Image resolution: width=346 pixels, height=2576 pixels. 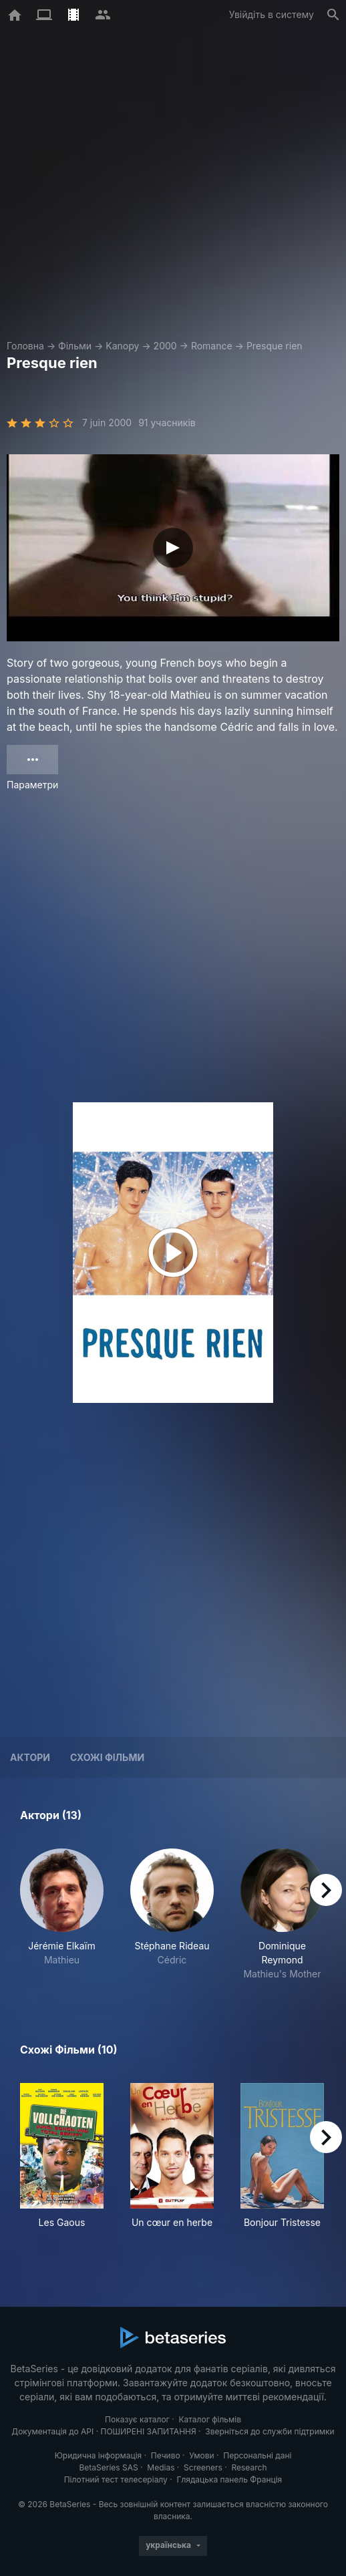 What do you see at coordinates (25, 345) in the screenshot?
I see `Головна` at bounding box center [25, 345].